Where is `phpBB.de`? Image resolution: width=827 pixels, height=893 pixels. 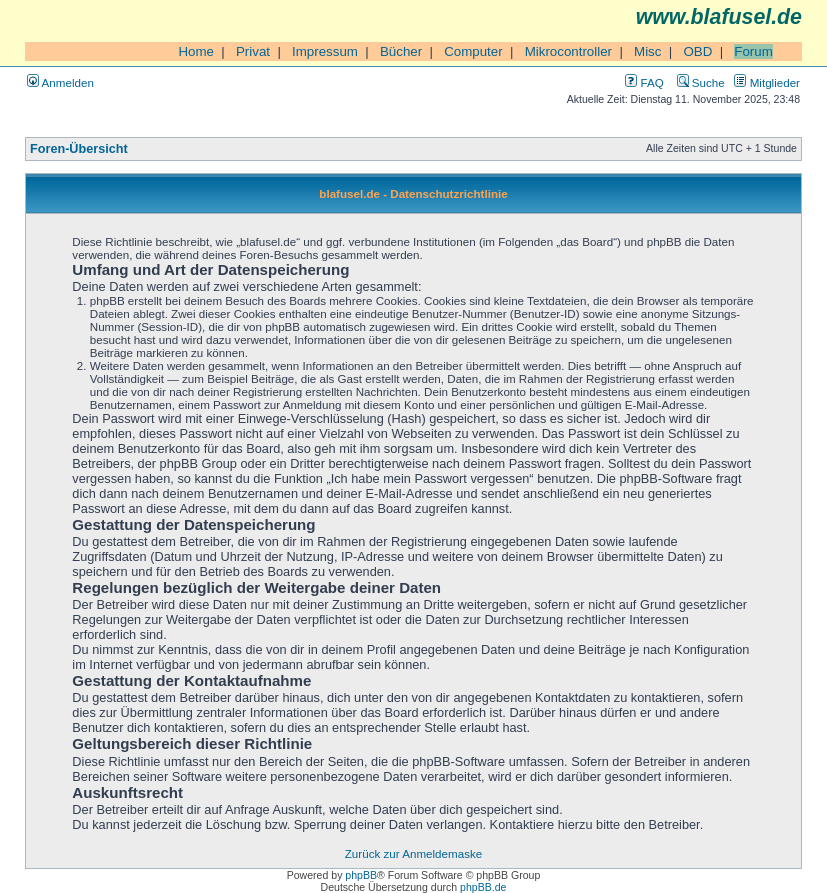 phpBB.de is located at coordinates (483, 887).